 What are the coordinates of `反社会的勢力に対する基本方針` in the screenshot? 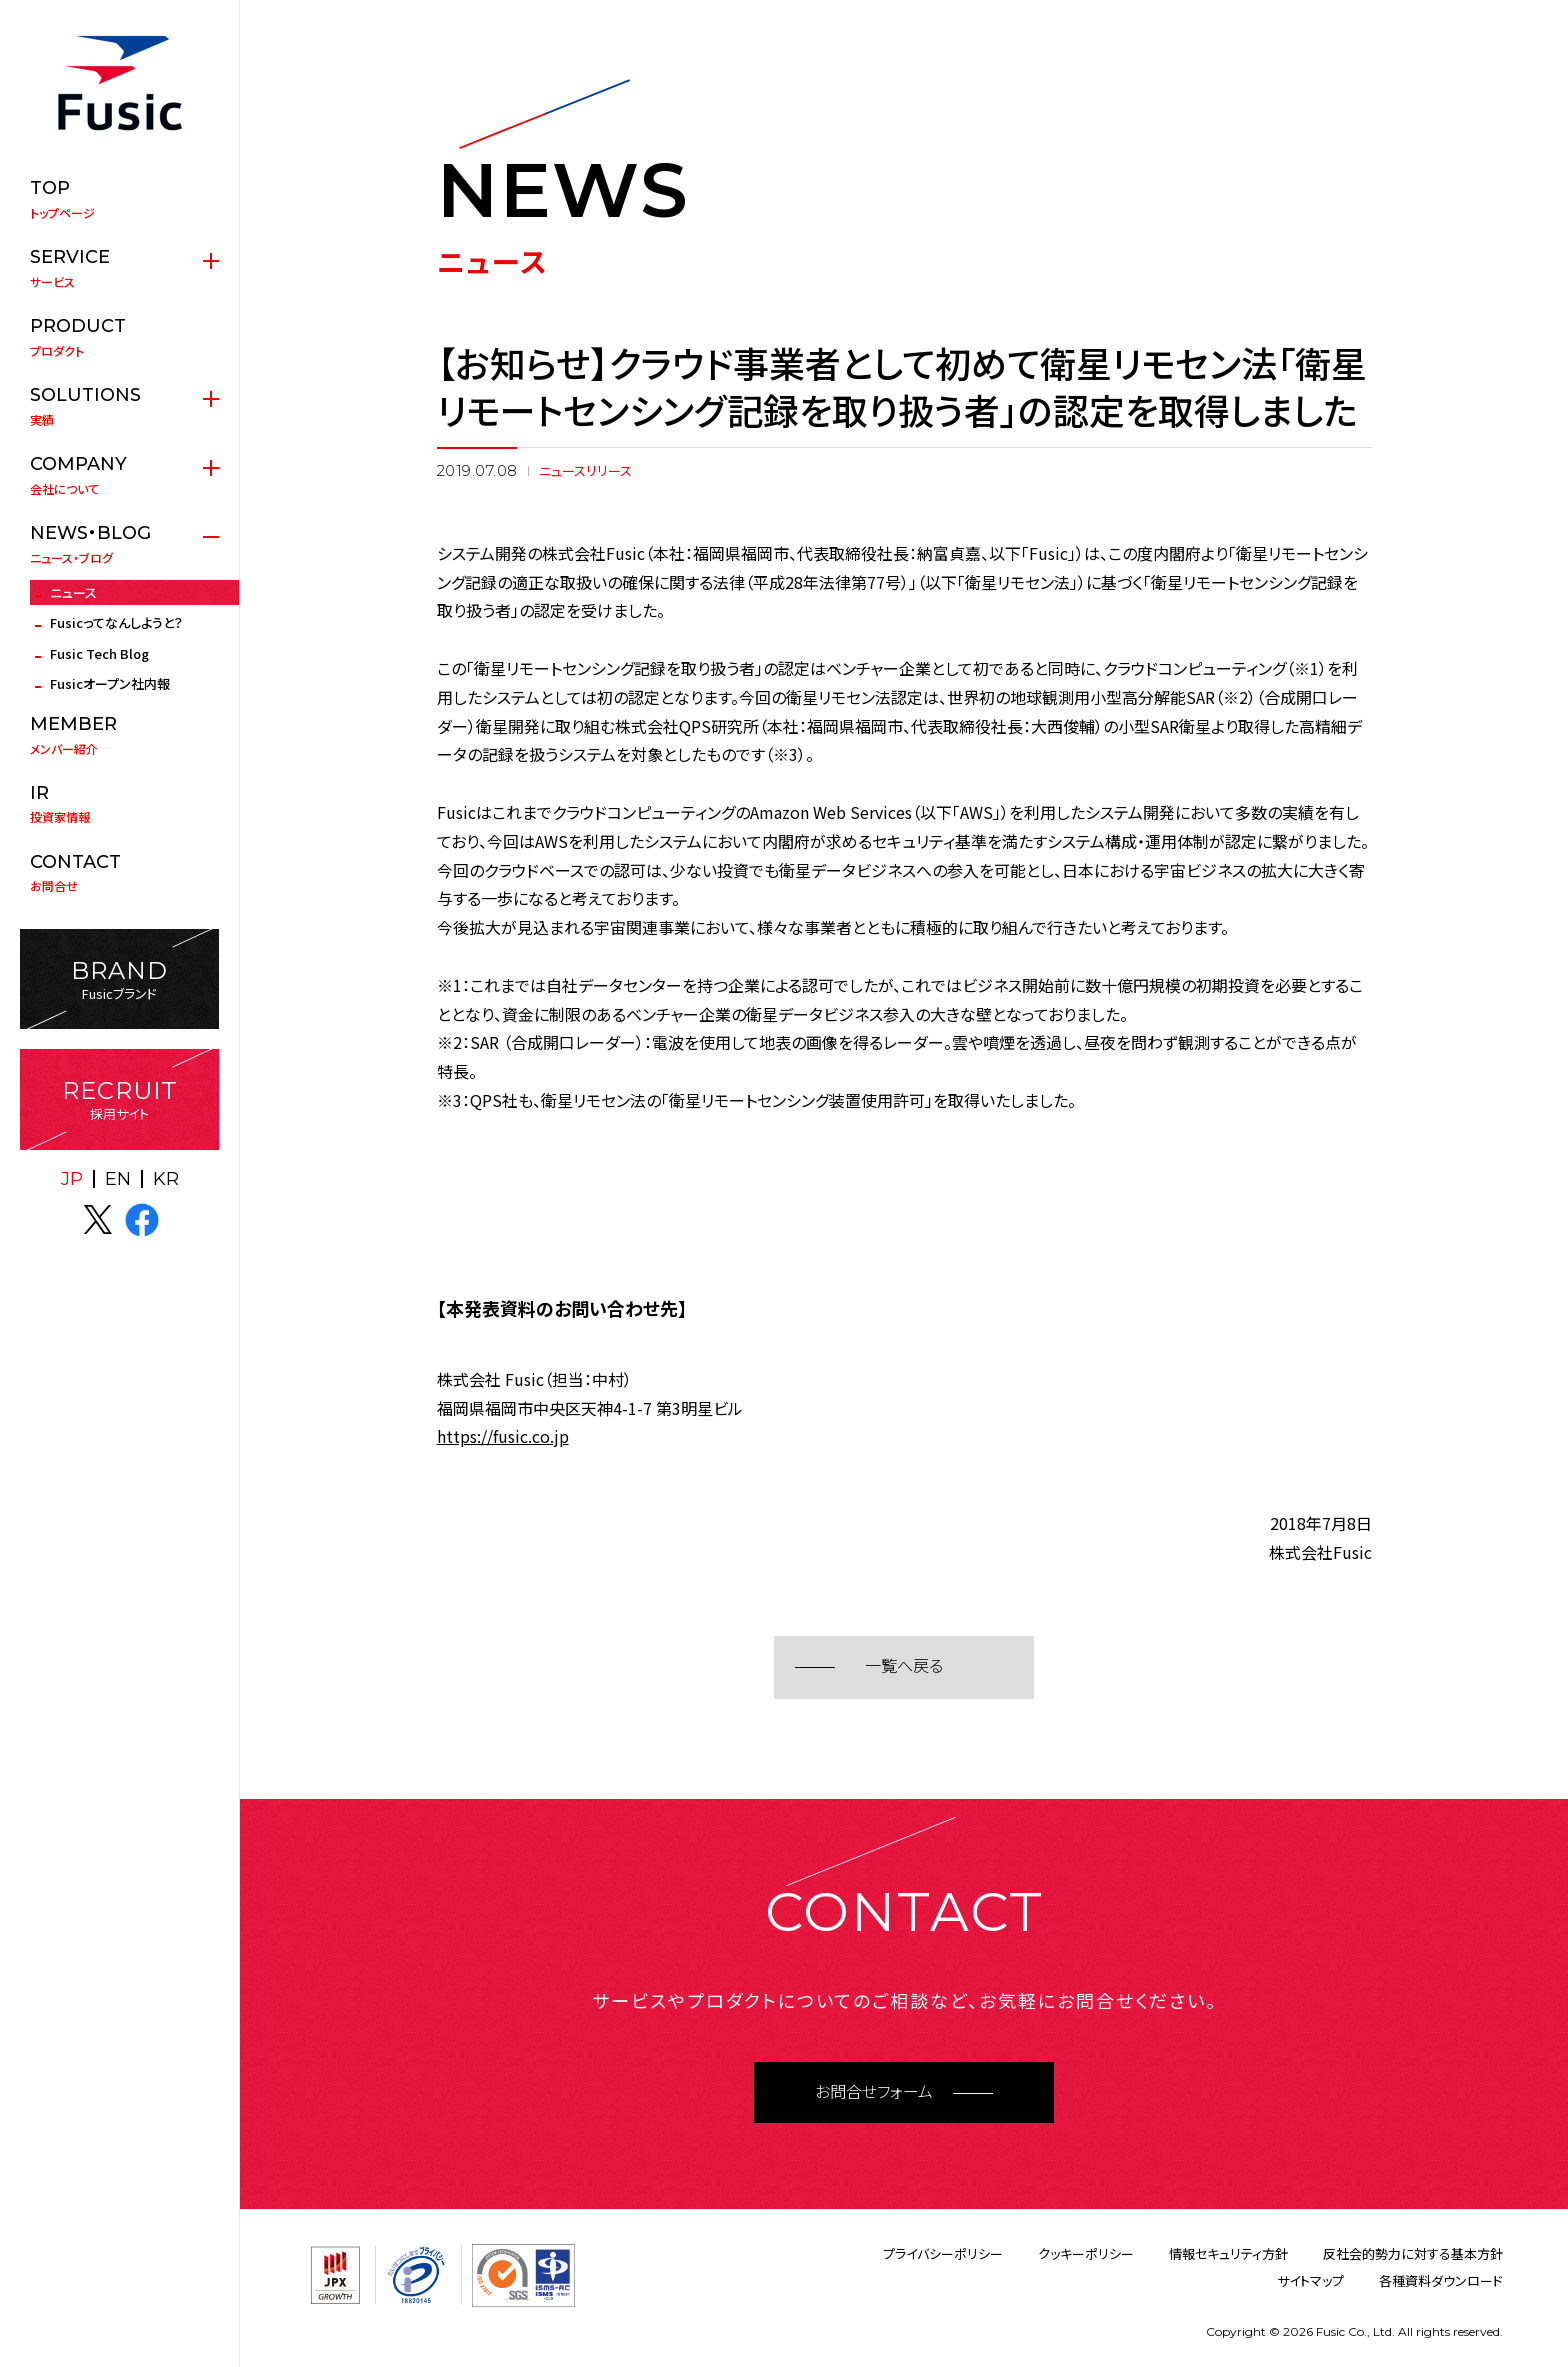 It's located at (1413, 2253).